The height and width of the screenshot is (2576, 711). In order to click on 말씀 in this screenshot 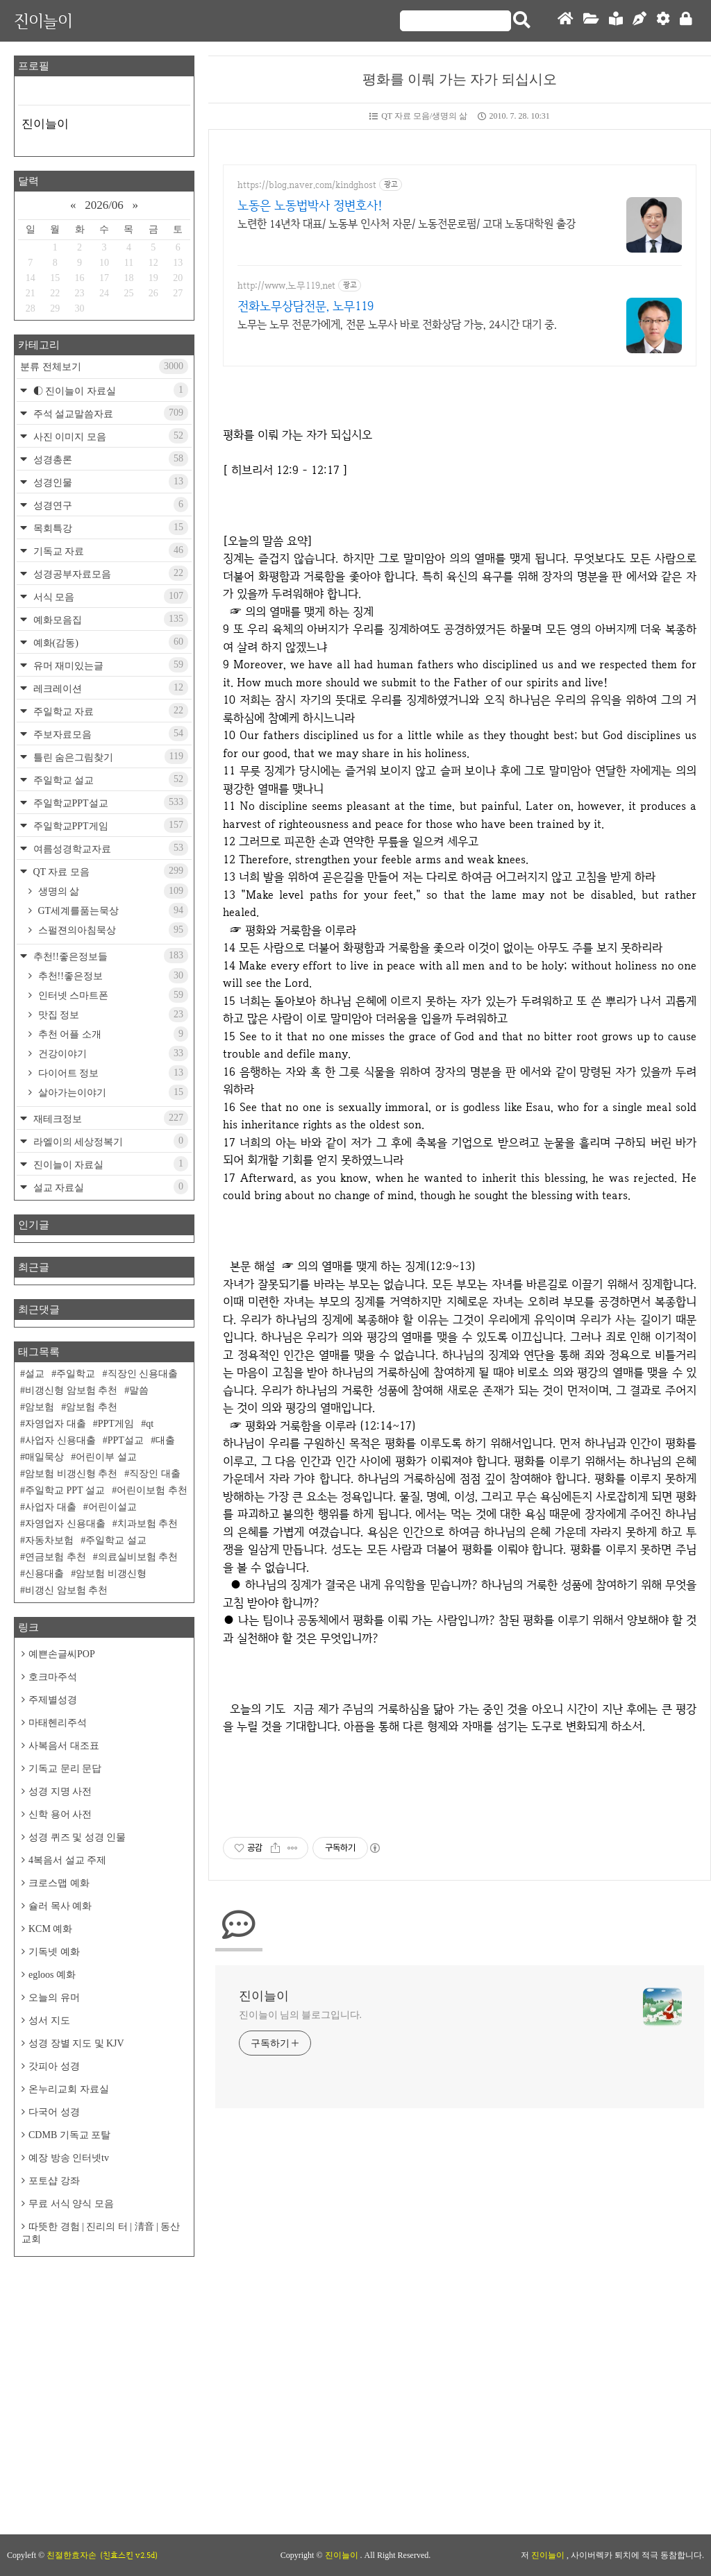, I will do `click(139, 1390)`.